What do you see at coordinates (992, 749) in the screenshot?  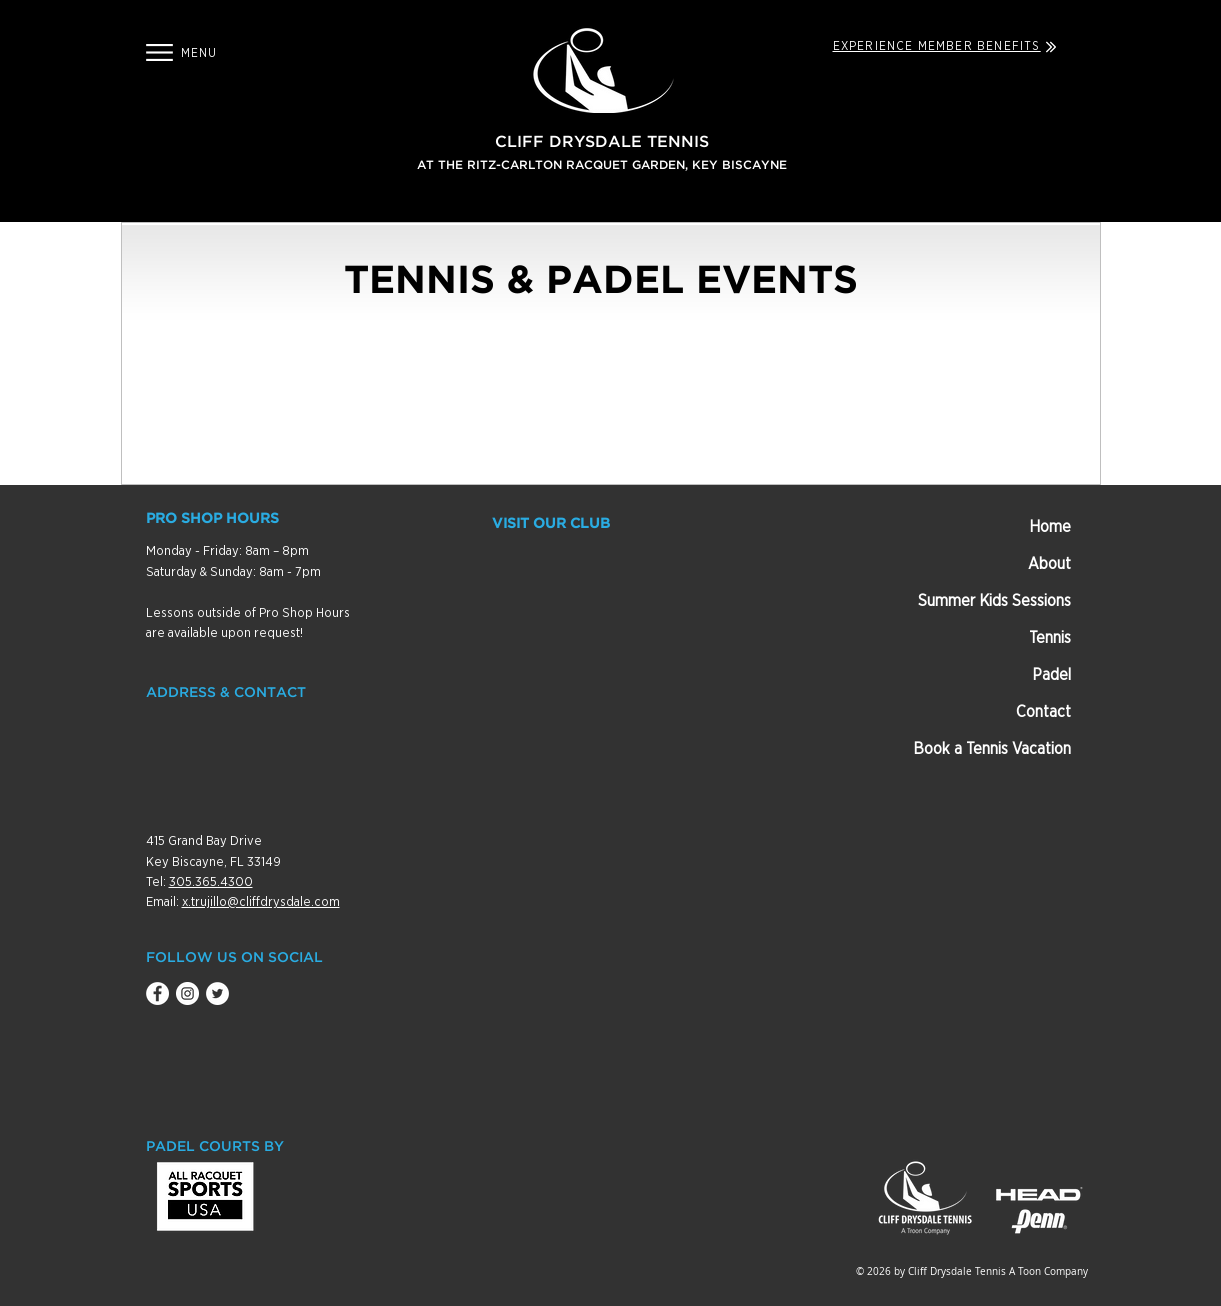 I see `Book a Tennis Vacation` at bounding box center [992, 749].